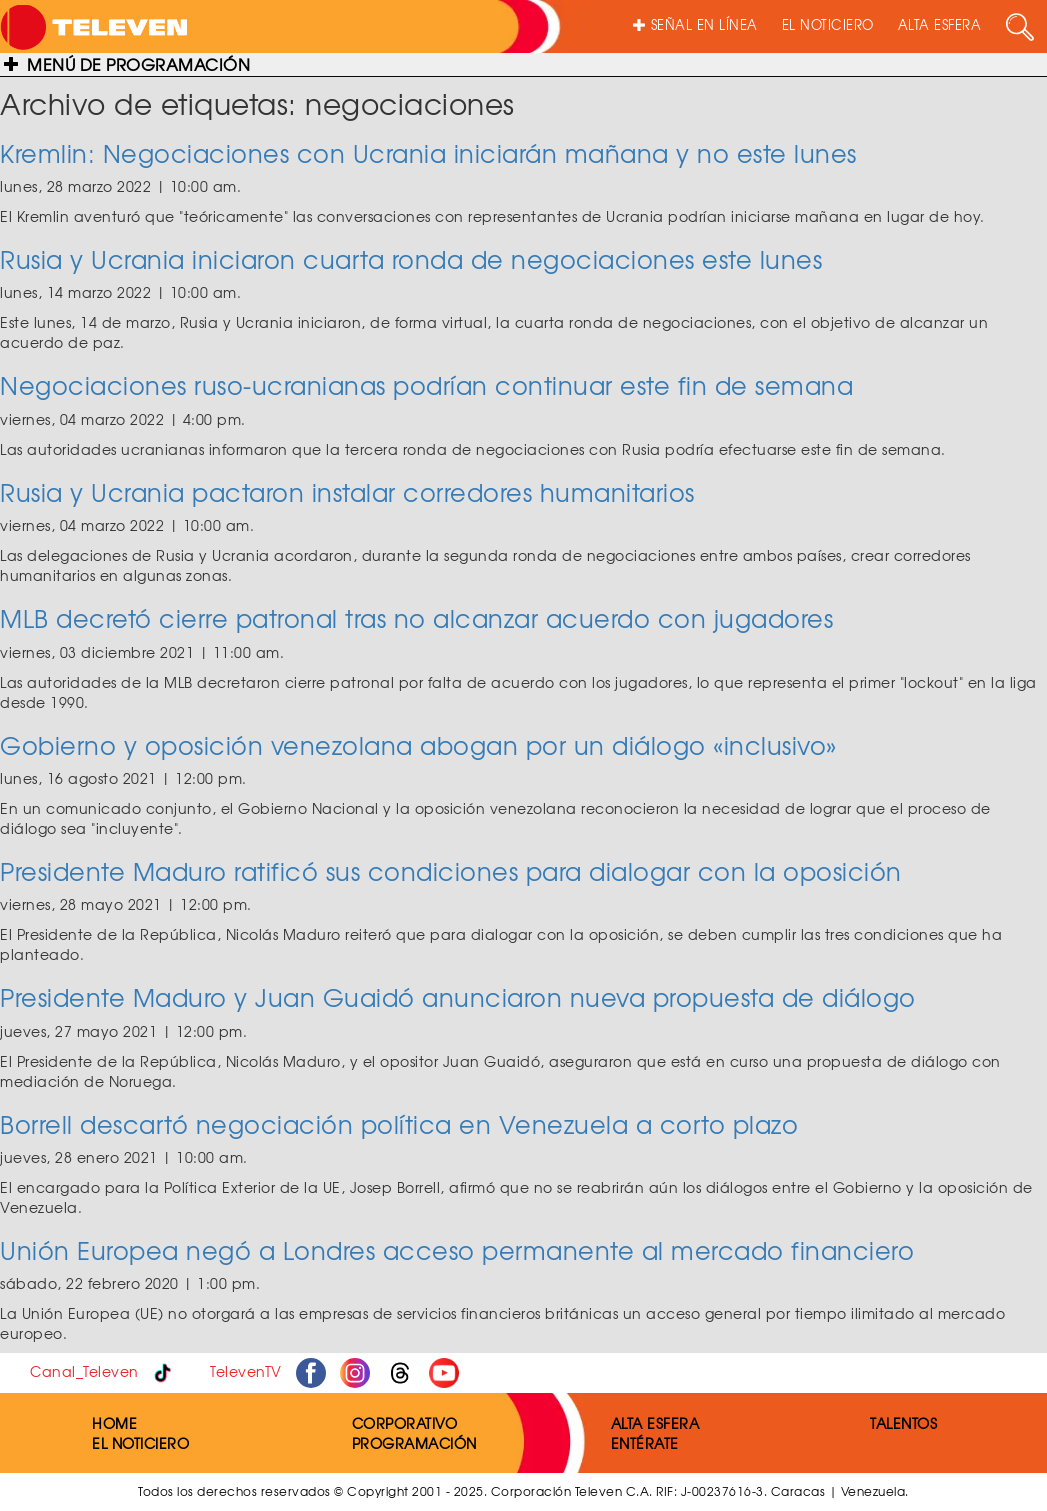 This screenshot has height=1511, width=1047. Describe the element at coordinates (451, 871) in the screenshot. I see `Presidente Maduro ratificó sus condiciones para dialogar con la oposición` at that location.